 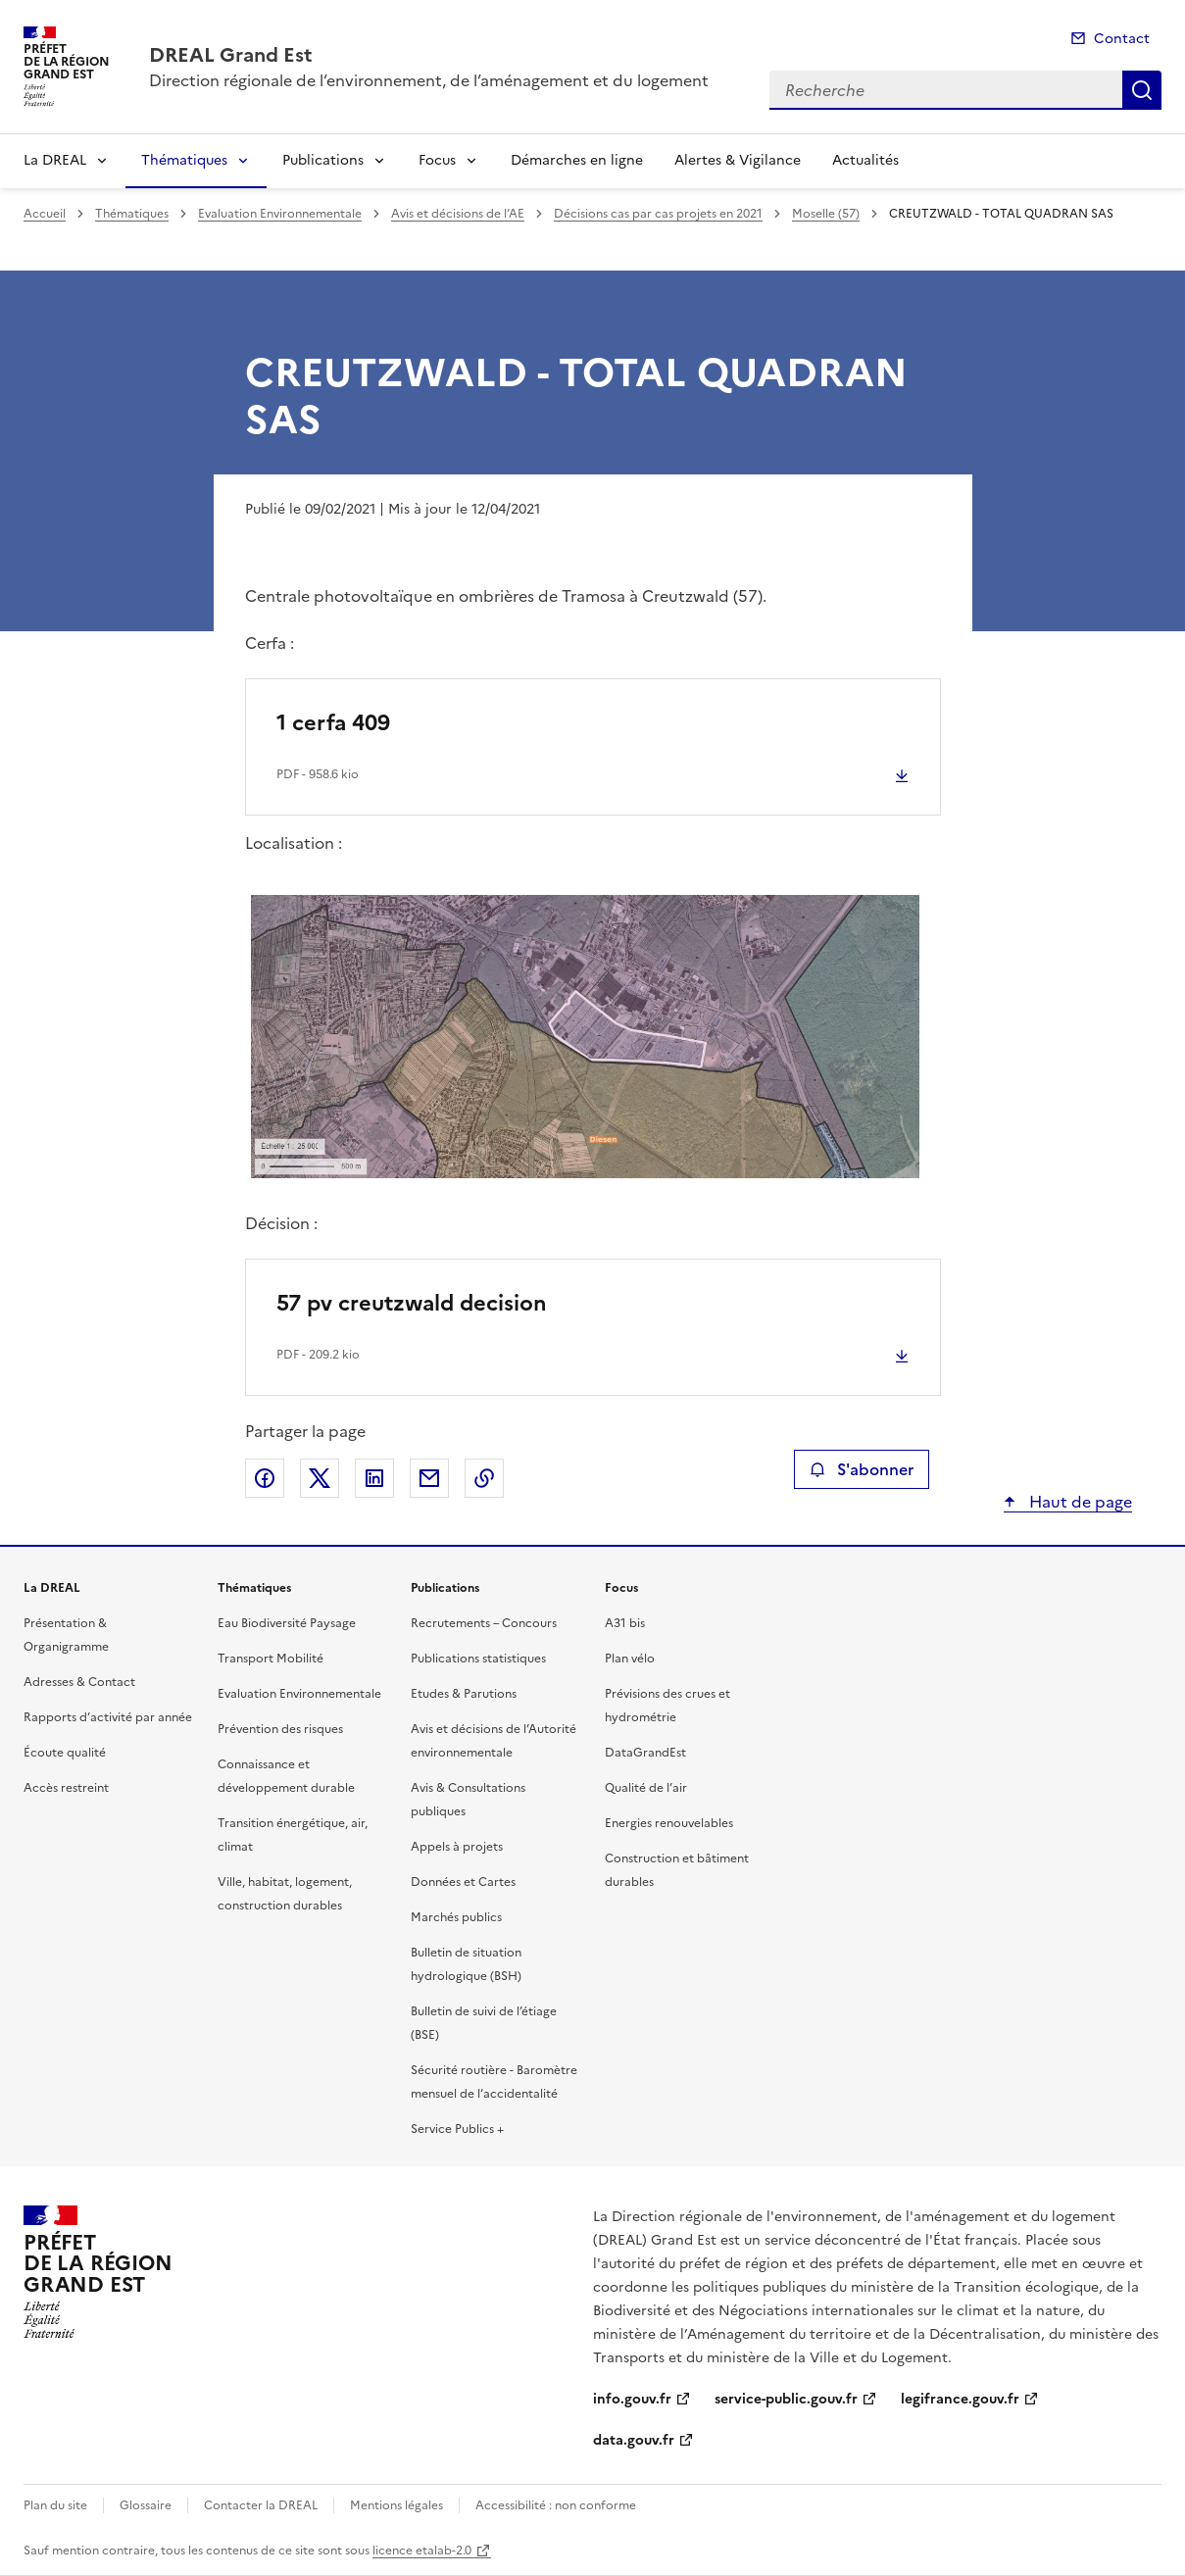 I want to click on Recrutements – Concours, so click(x=484, y=1623).